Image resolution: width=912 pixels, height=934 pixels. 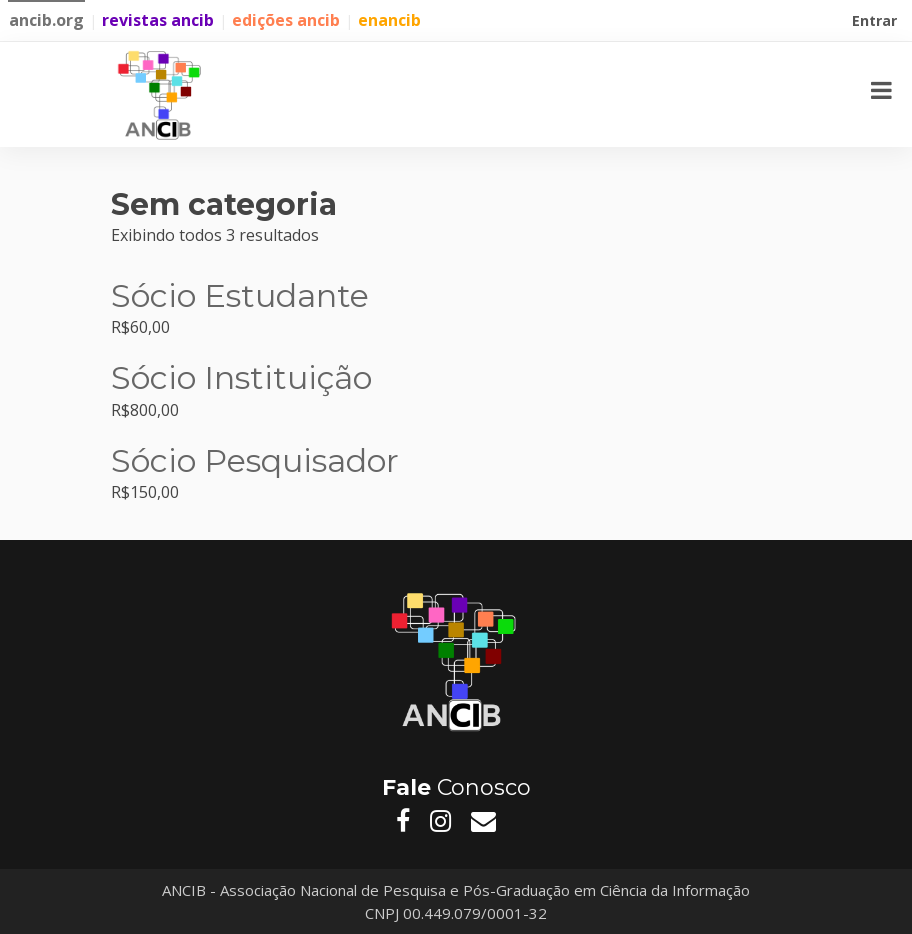 What do you see at coordinates (389, 20) in the screenshot?
I see `enancib` at bounding box center [389, 20].